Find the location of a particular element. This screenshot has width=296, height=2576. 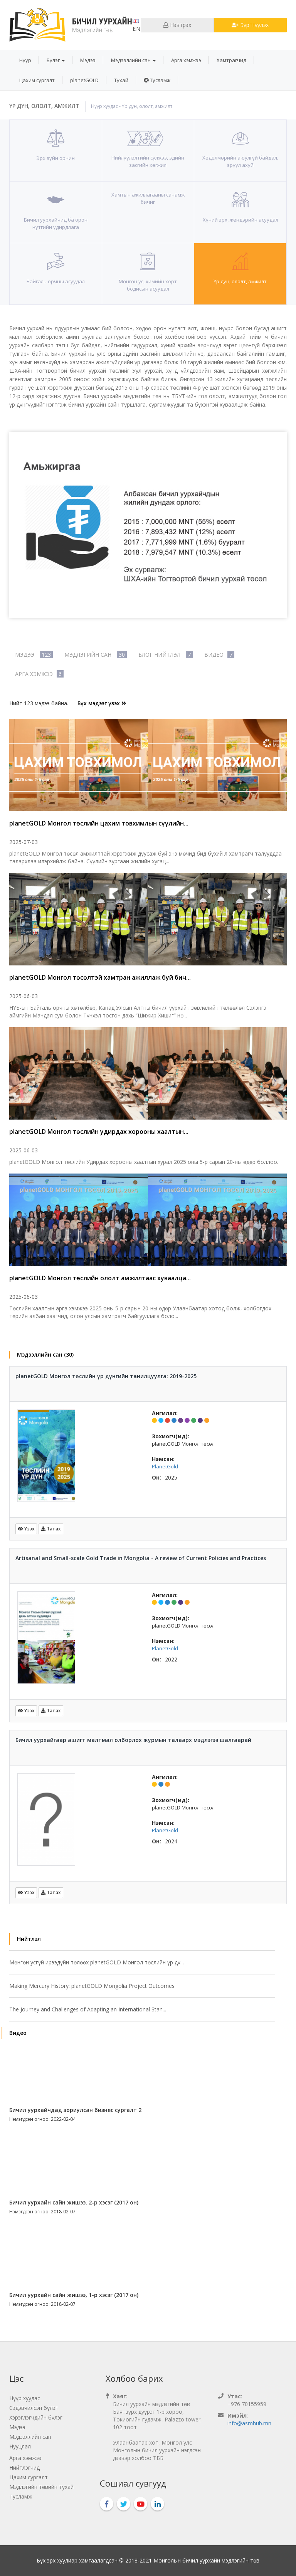

Татах is located at coordinates (51, 1528).